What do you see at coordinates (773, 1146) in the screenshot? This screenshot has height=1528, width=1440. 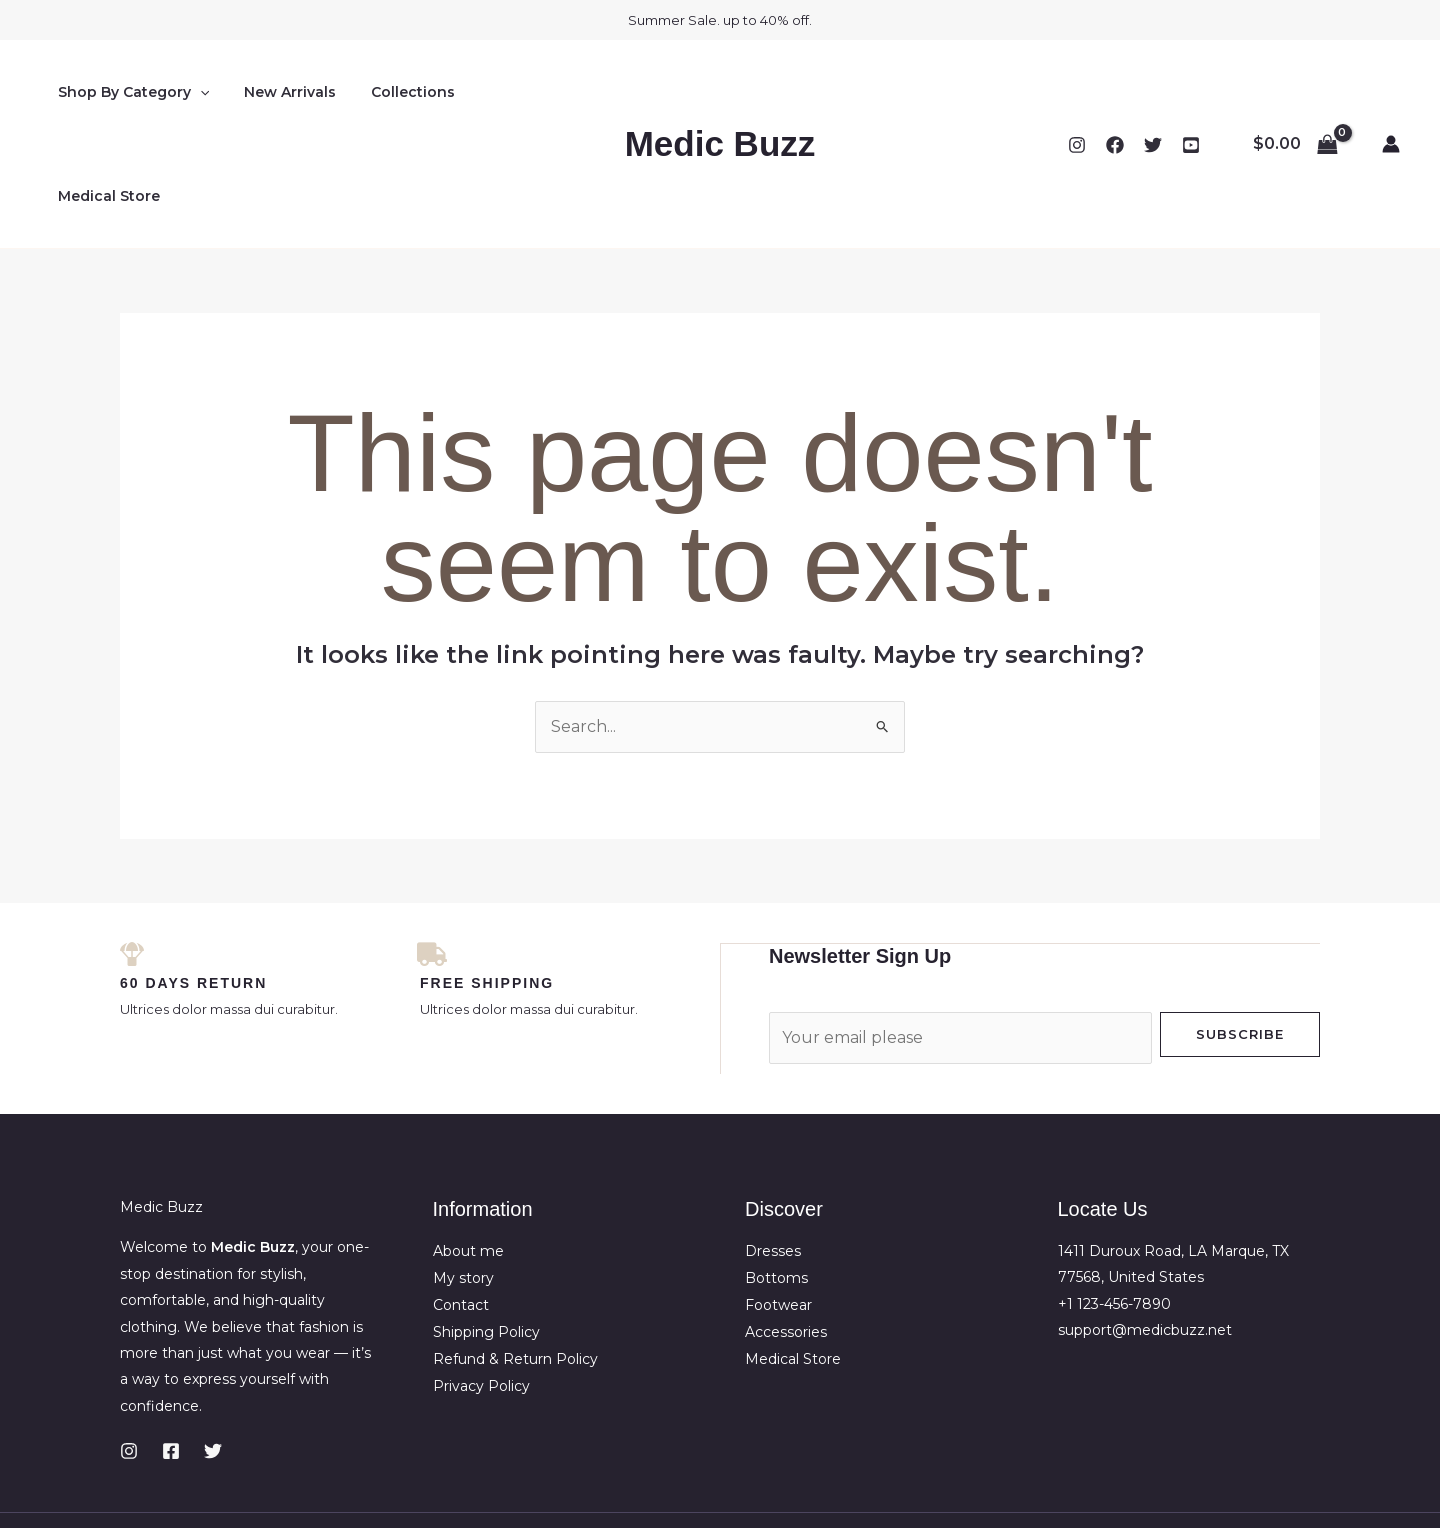 I see `Dresses` at bounding box center [773, 1146].